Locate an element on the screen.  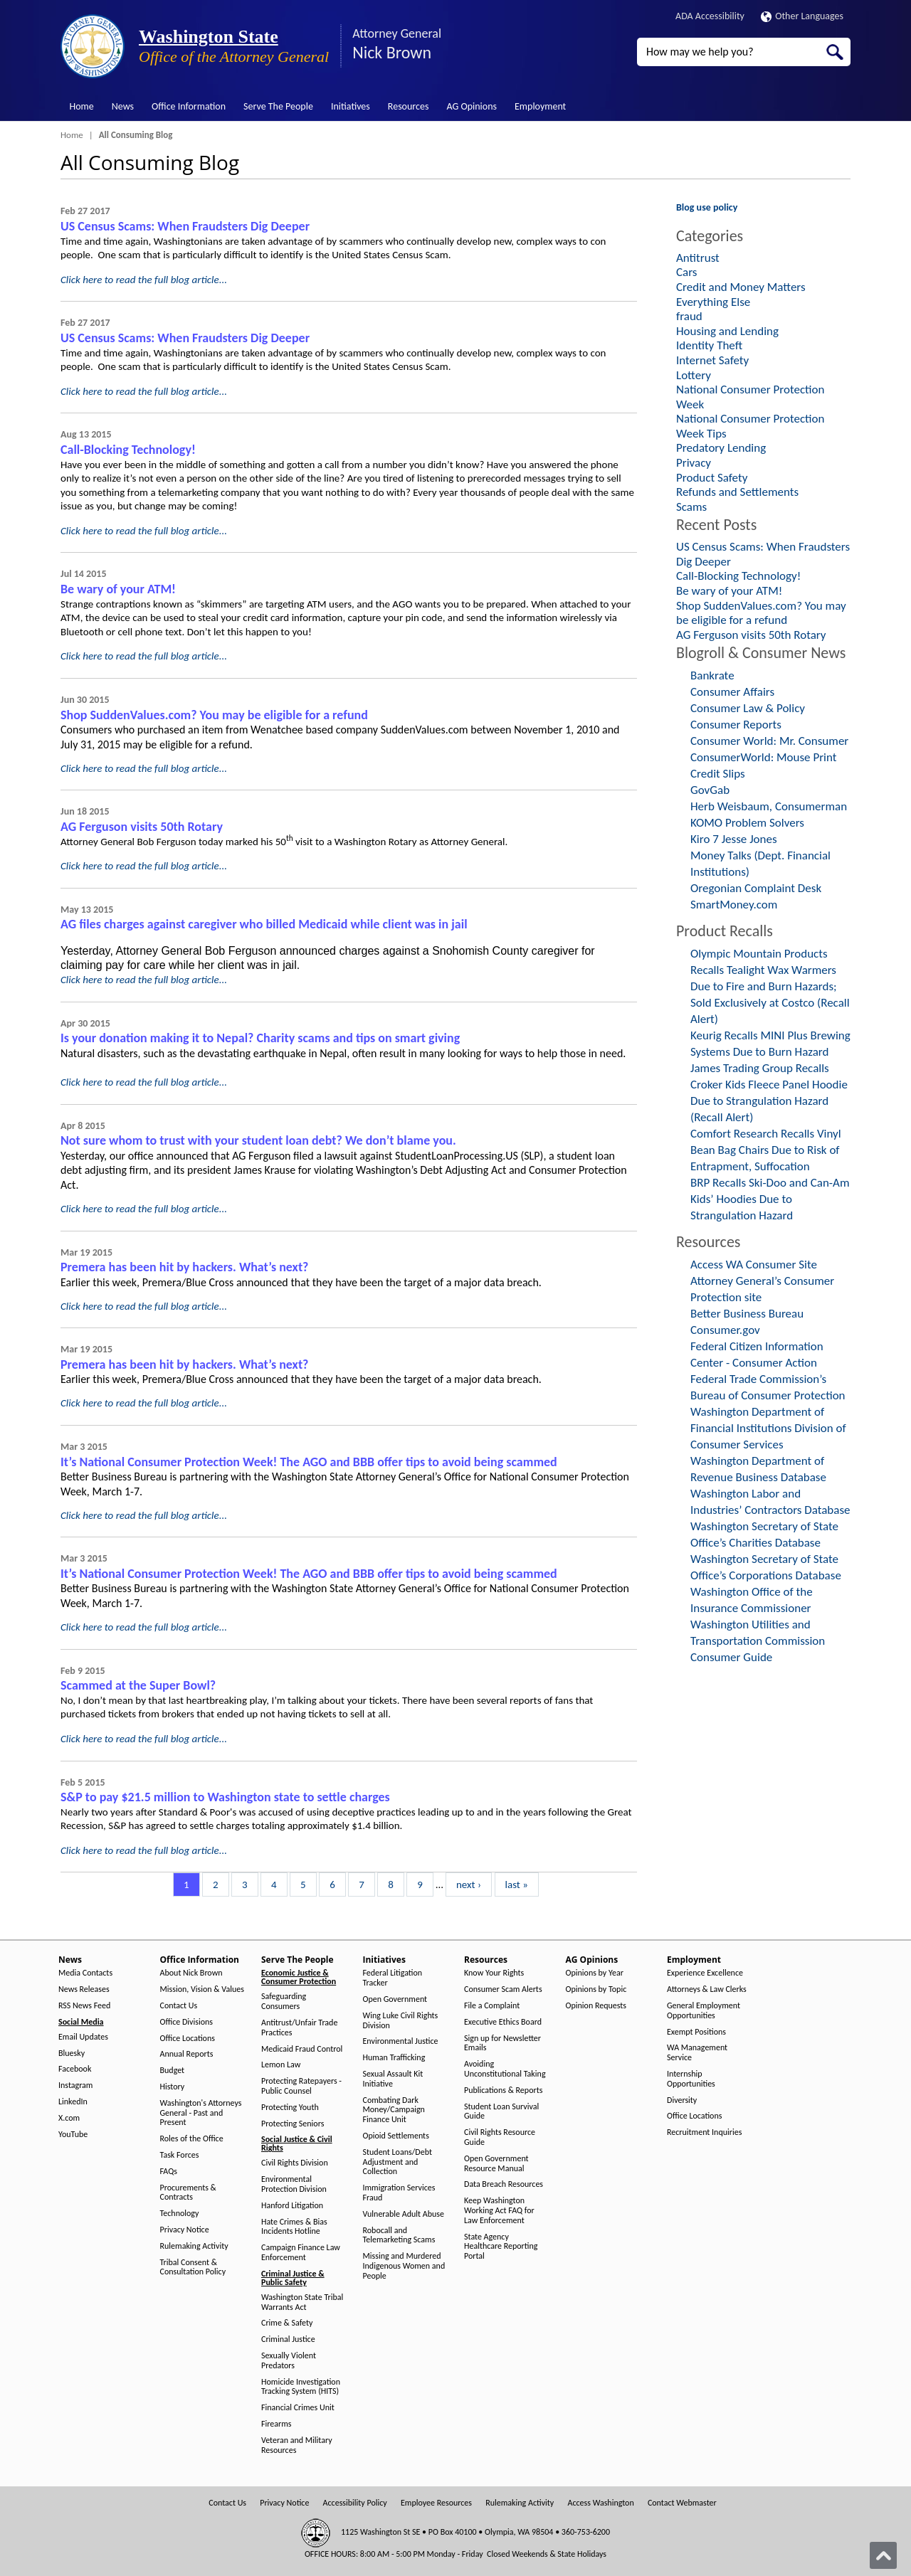
Opioid Settlements is located at coordinates (396, 2136).